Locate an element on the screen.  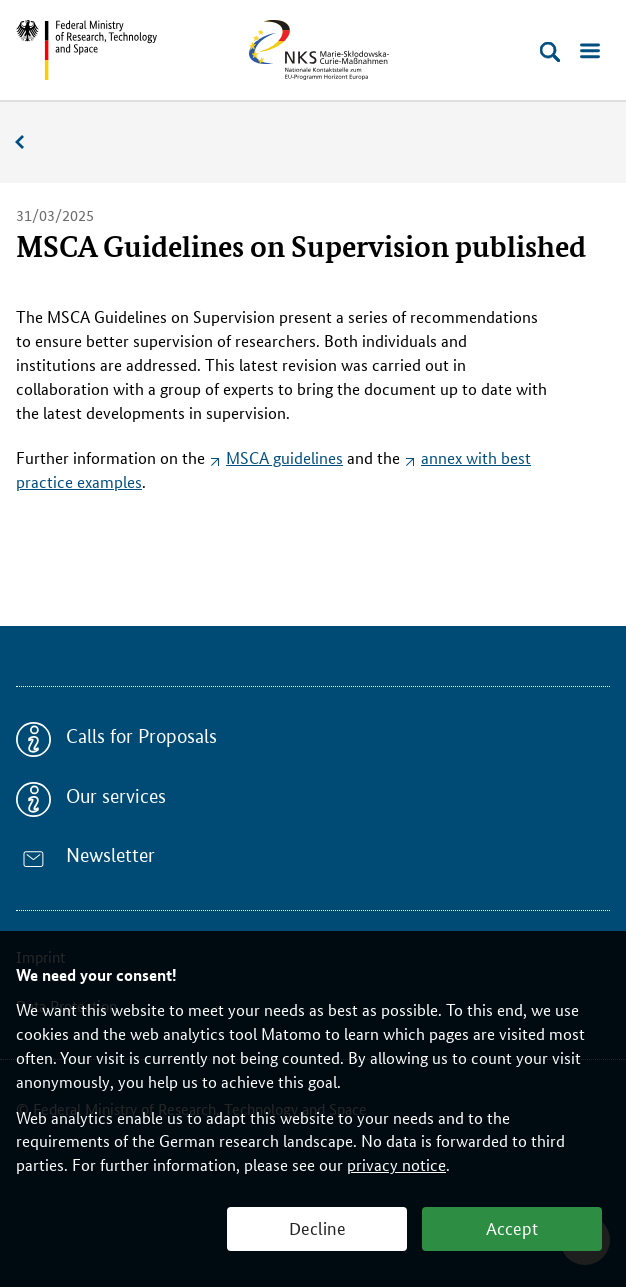
Accept [button] is located at coordinates (512, 1227).